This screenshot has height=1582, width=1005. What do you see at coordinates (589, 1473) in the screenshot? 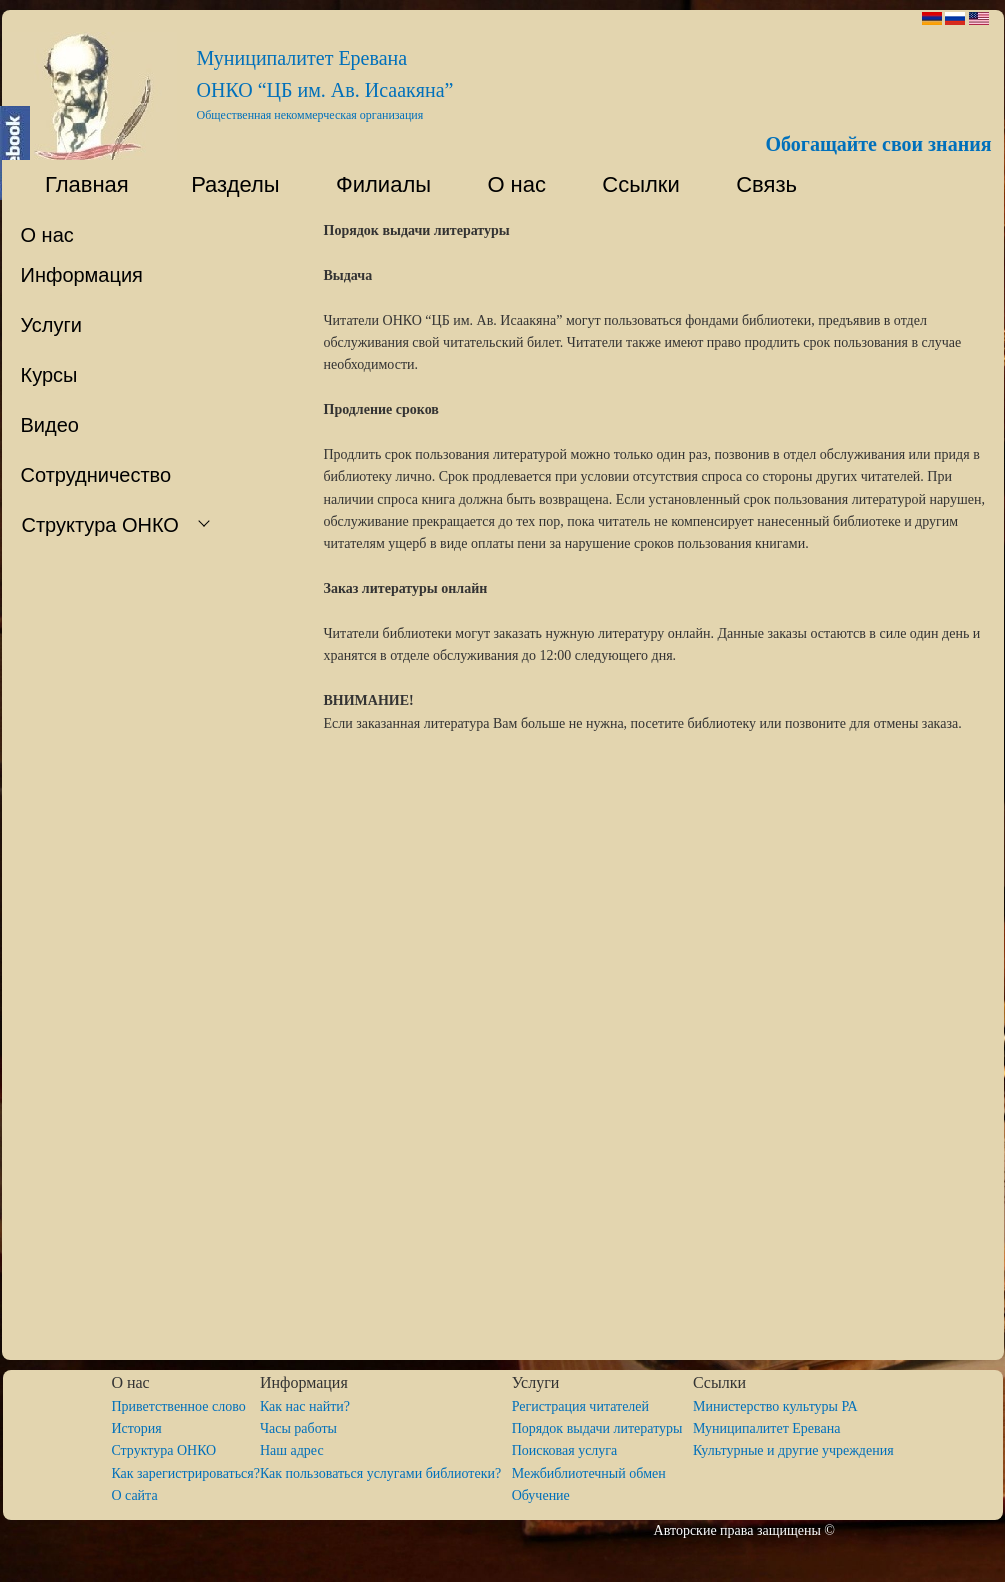
I see `Межбиблиотечный обмен` at bounding box center [589, 1473].